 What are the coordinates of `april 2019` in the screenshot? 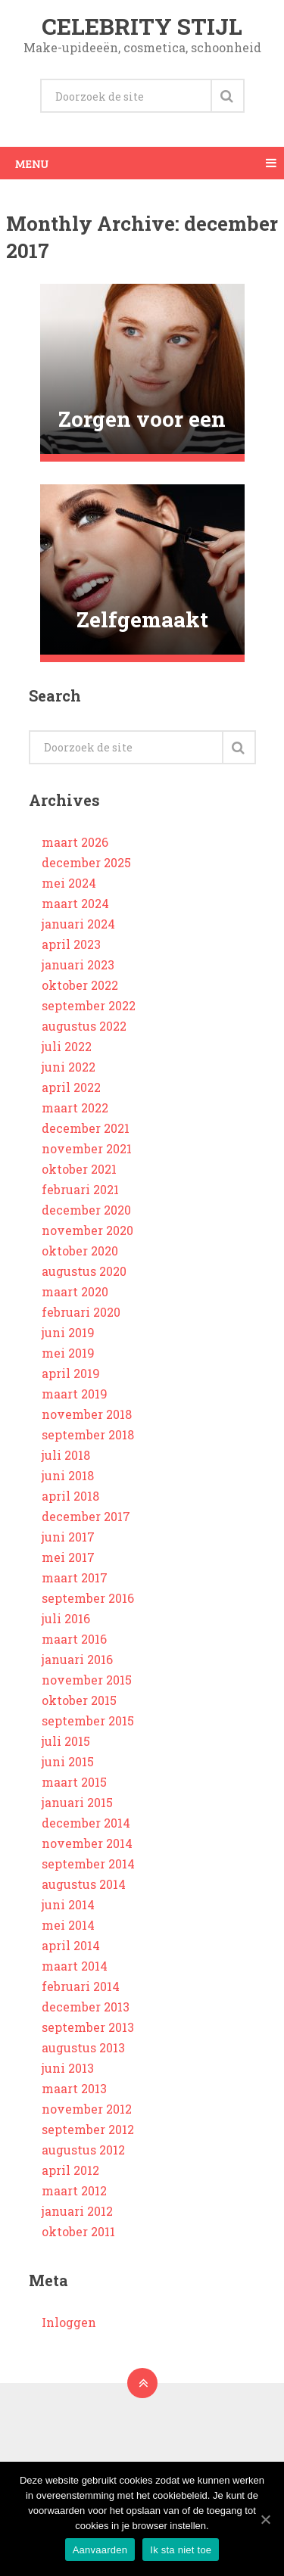 It's located at (71, 1373).